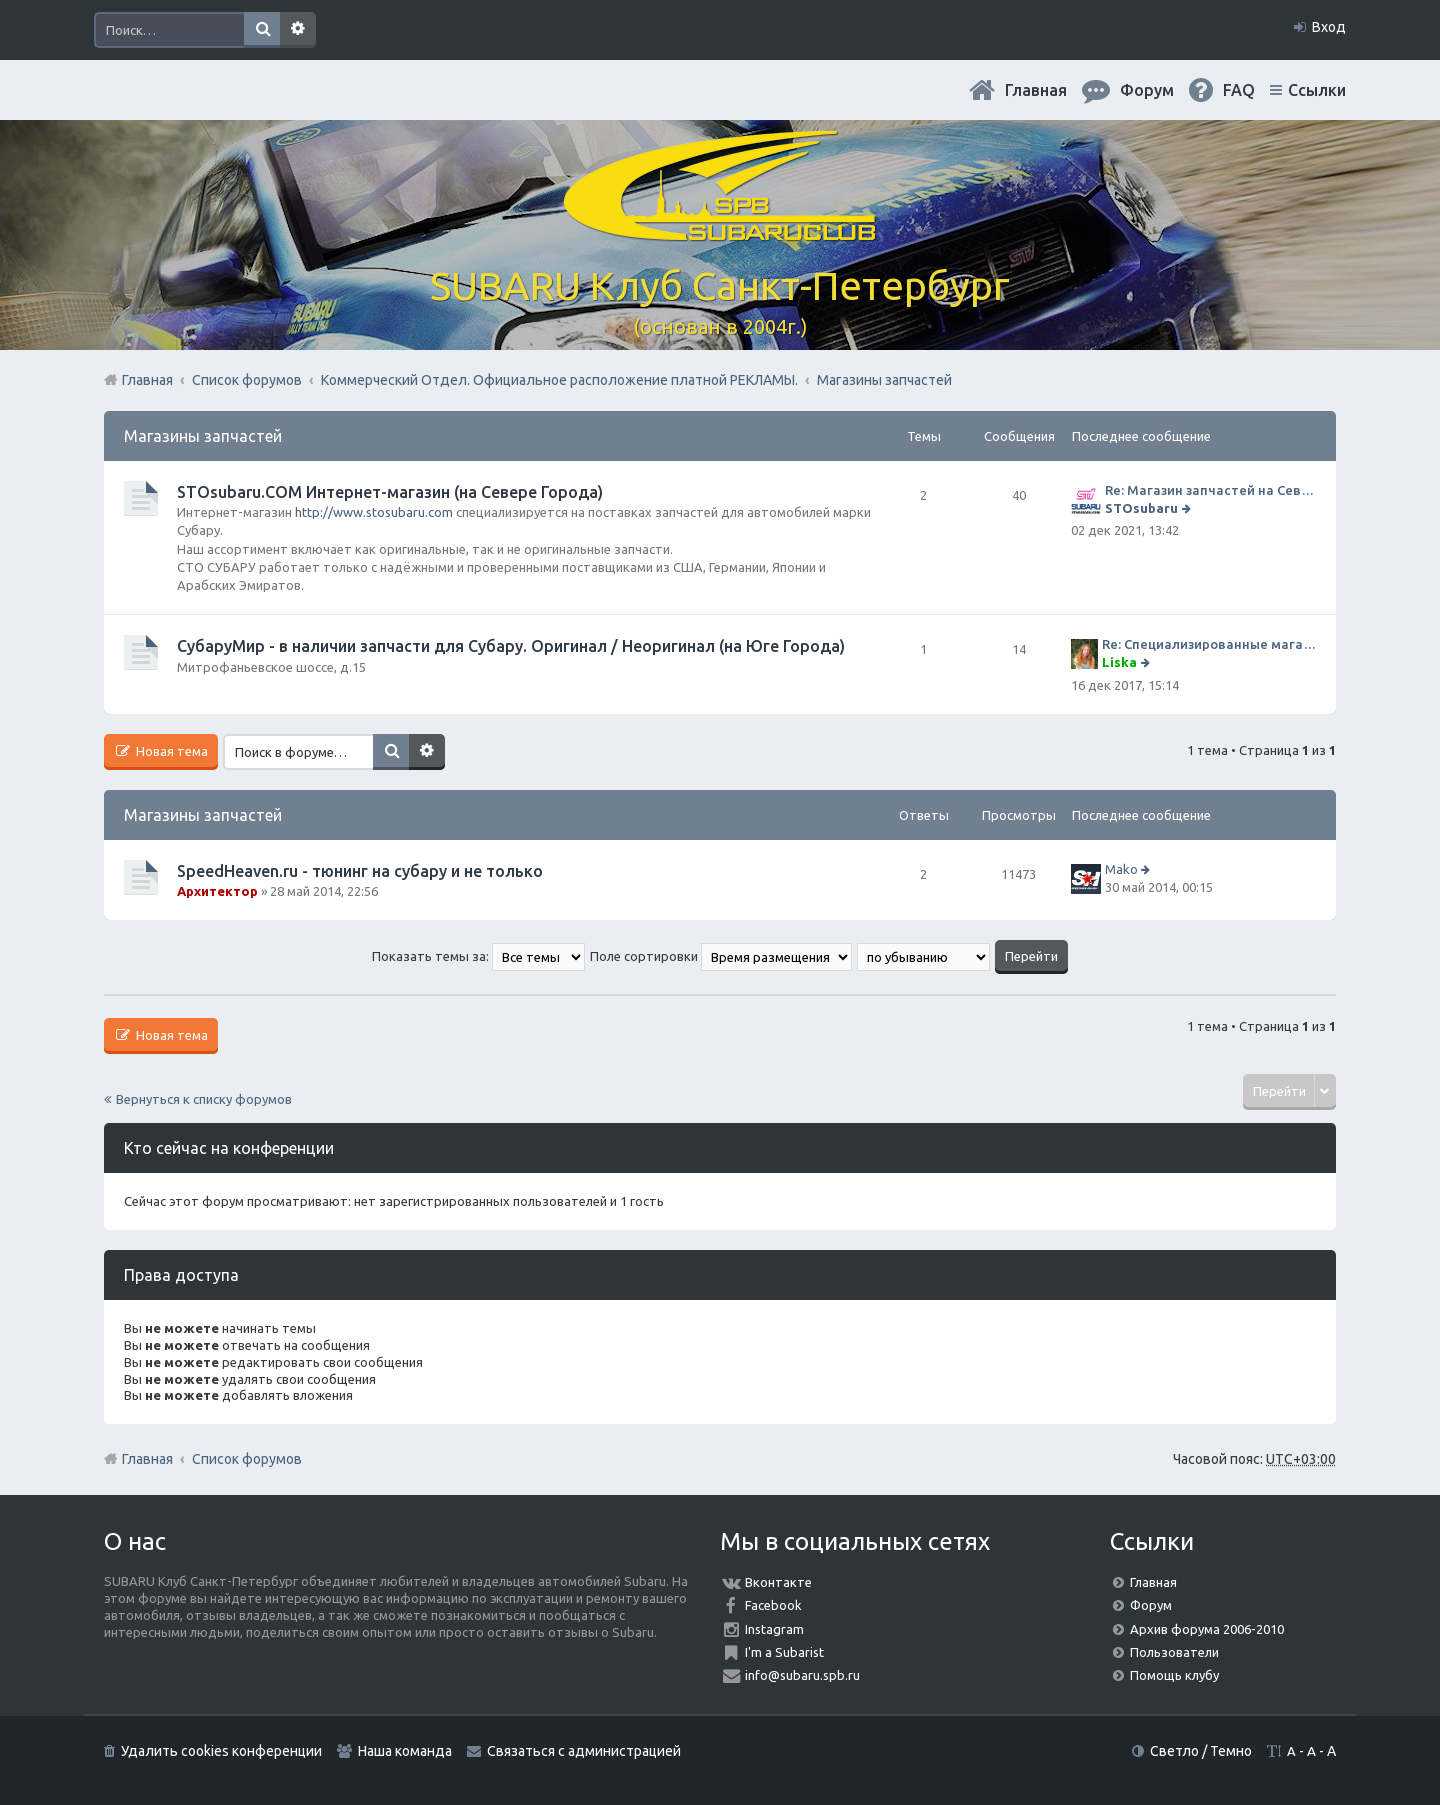 The width and height of the screenshot is (1440, 1805). What do you see at coordinates (203, 436) in the screenshot?
I see `Магазины запчастей` at bounding box center [203, 436].